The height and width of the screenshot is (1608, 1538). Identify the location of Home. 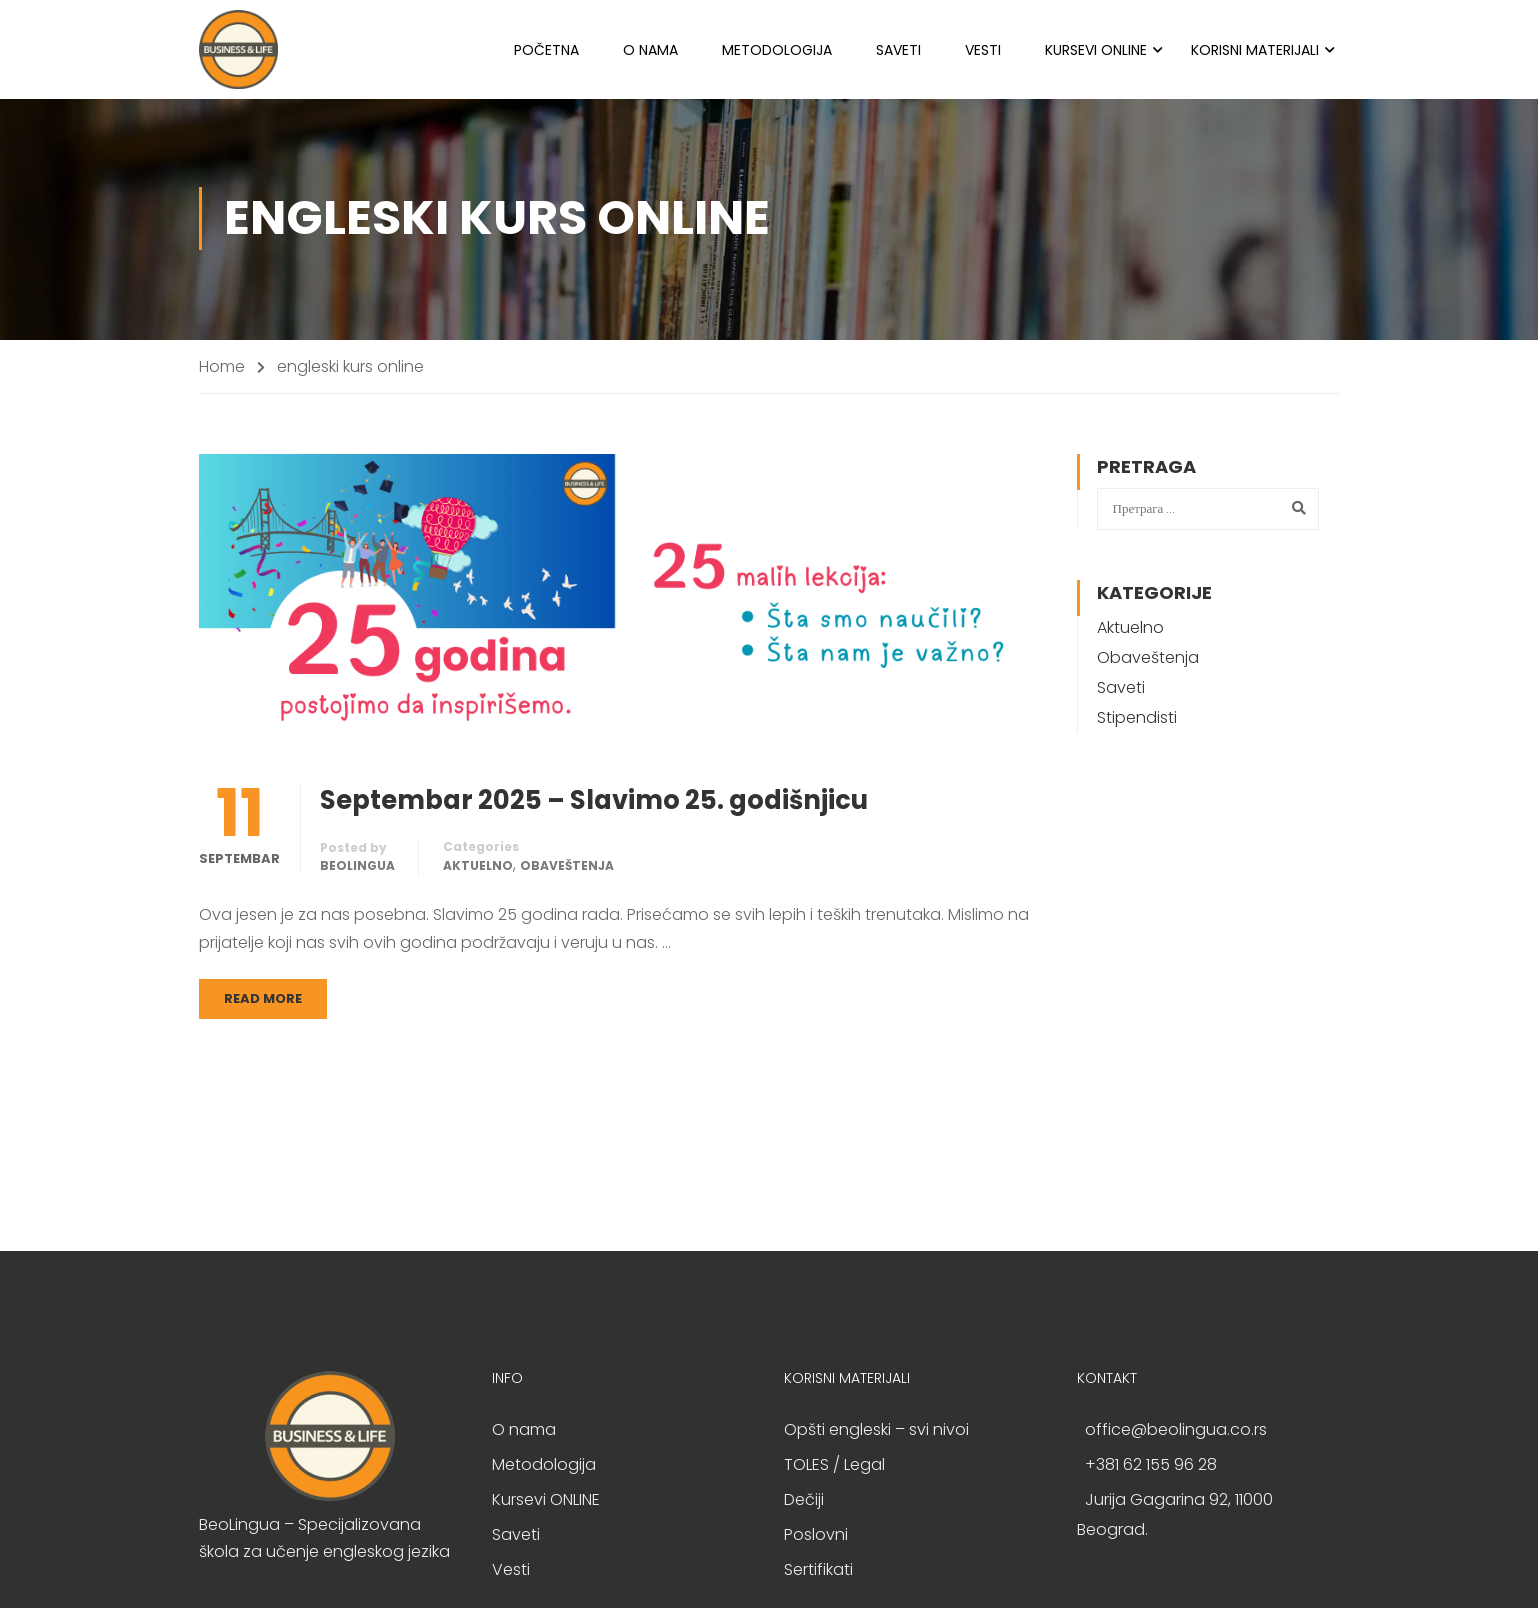
(222, 368).